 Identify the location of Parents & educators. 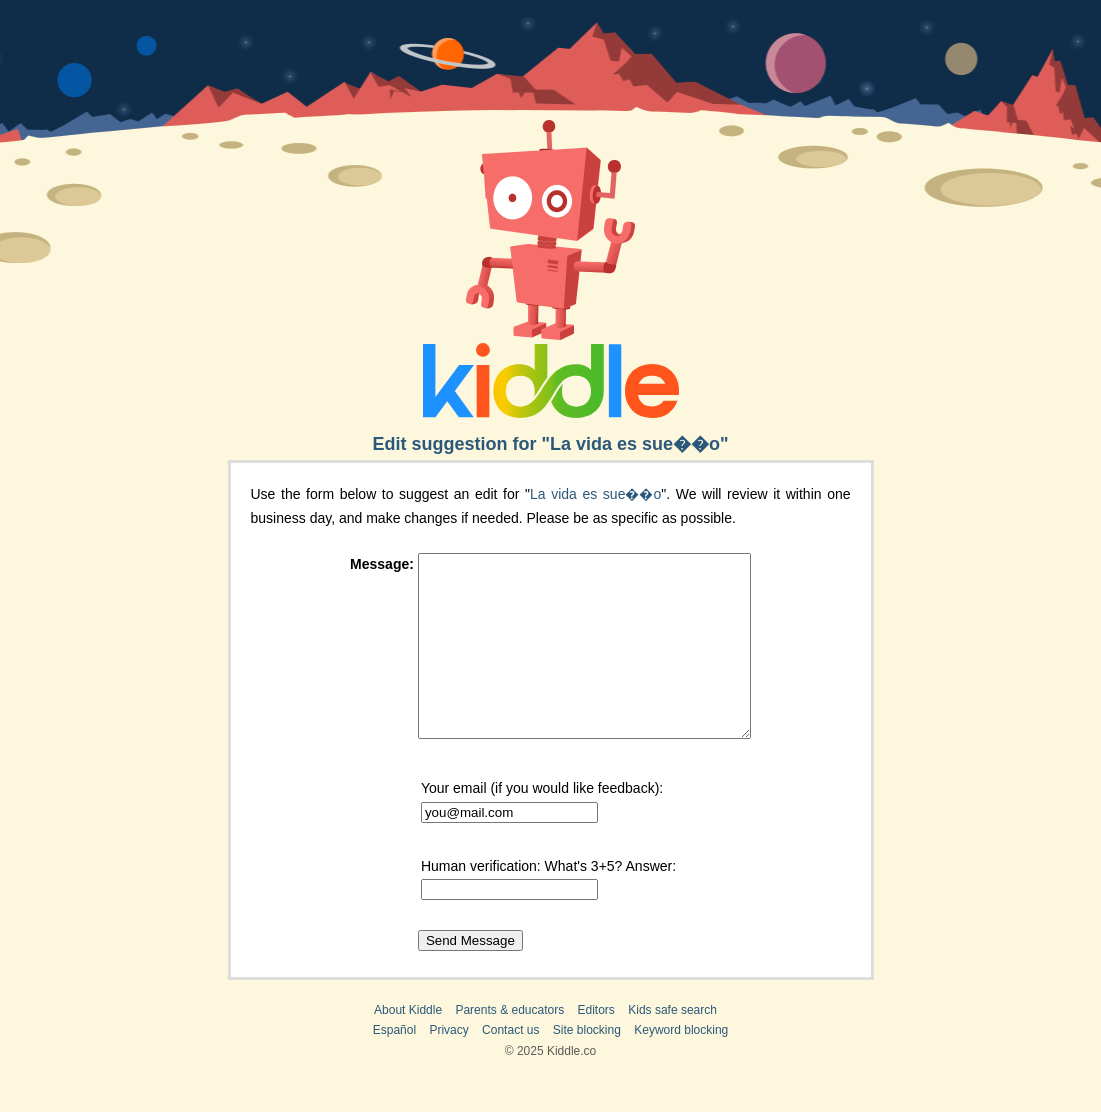
(509, 1046).